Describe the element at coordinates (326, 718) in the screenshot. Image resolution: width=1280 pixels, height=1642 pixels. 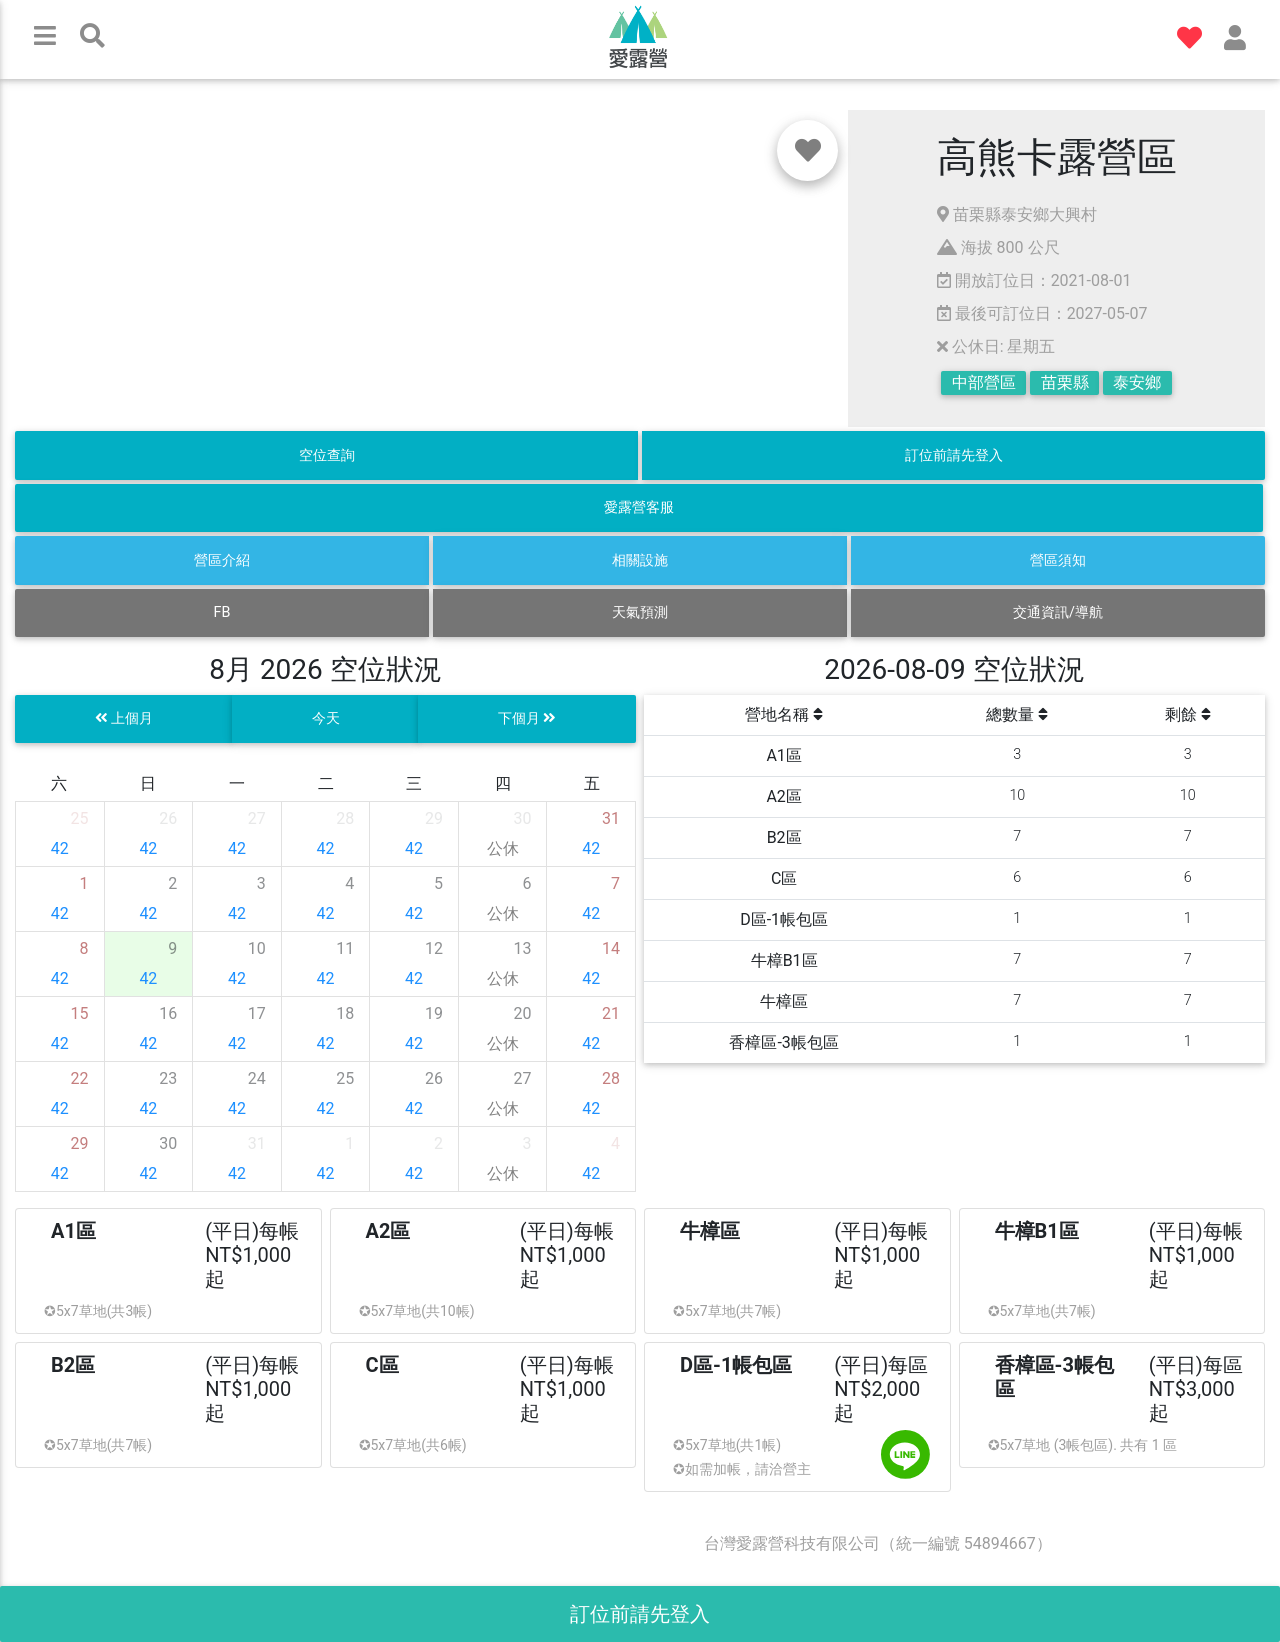
I see `今天` at that location.